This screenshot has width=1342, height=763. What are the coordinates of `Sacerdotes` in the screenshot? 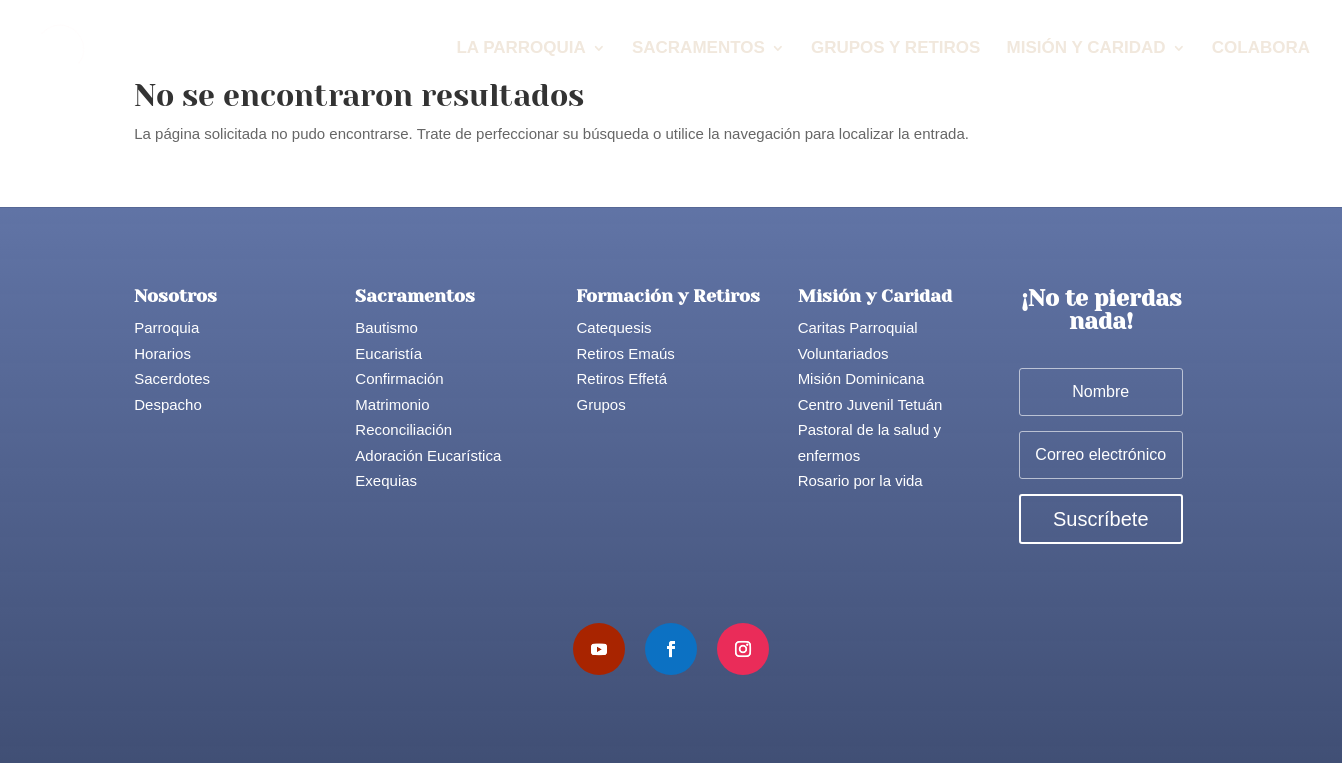 It's located at (172, 378).